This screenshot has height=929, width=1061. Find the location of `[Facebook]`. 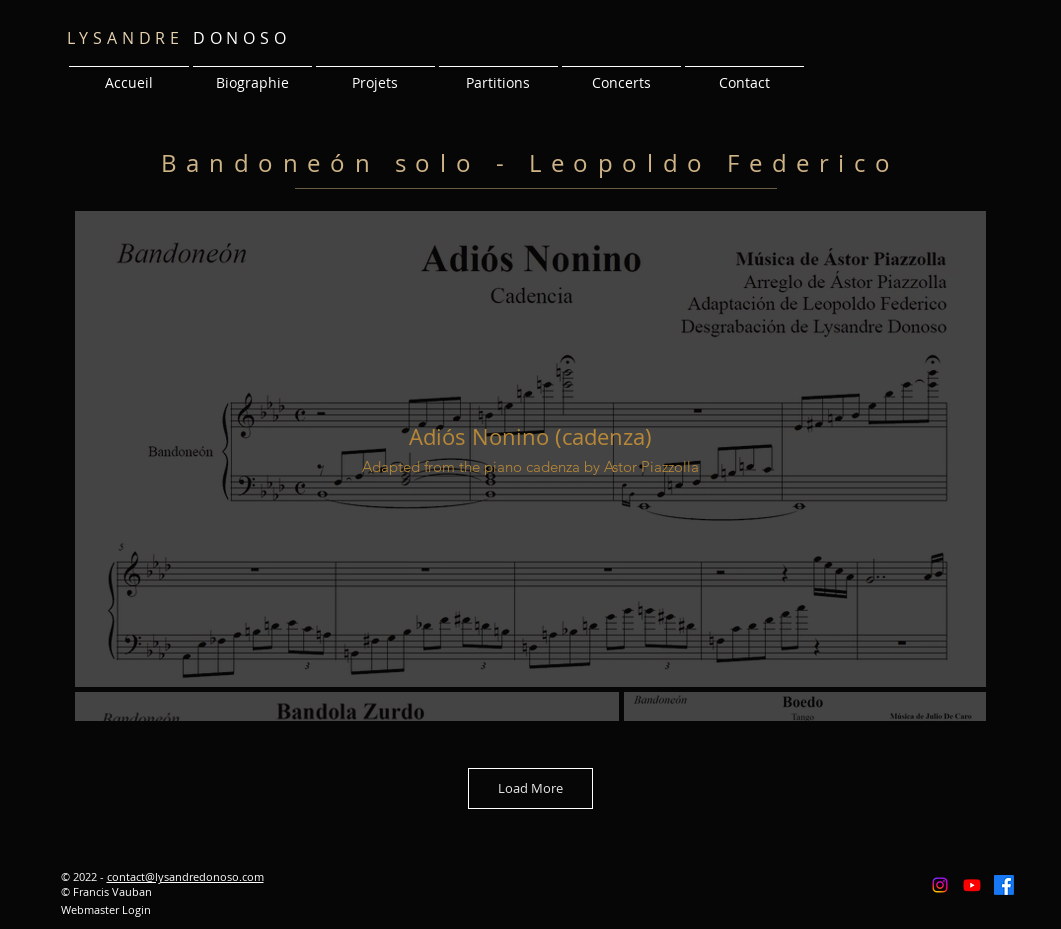

[Facebook] is located at coordinates (1004, 885).